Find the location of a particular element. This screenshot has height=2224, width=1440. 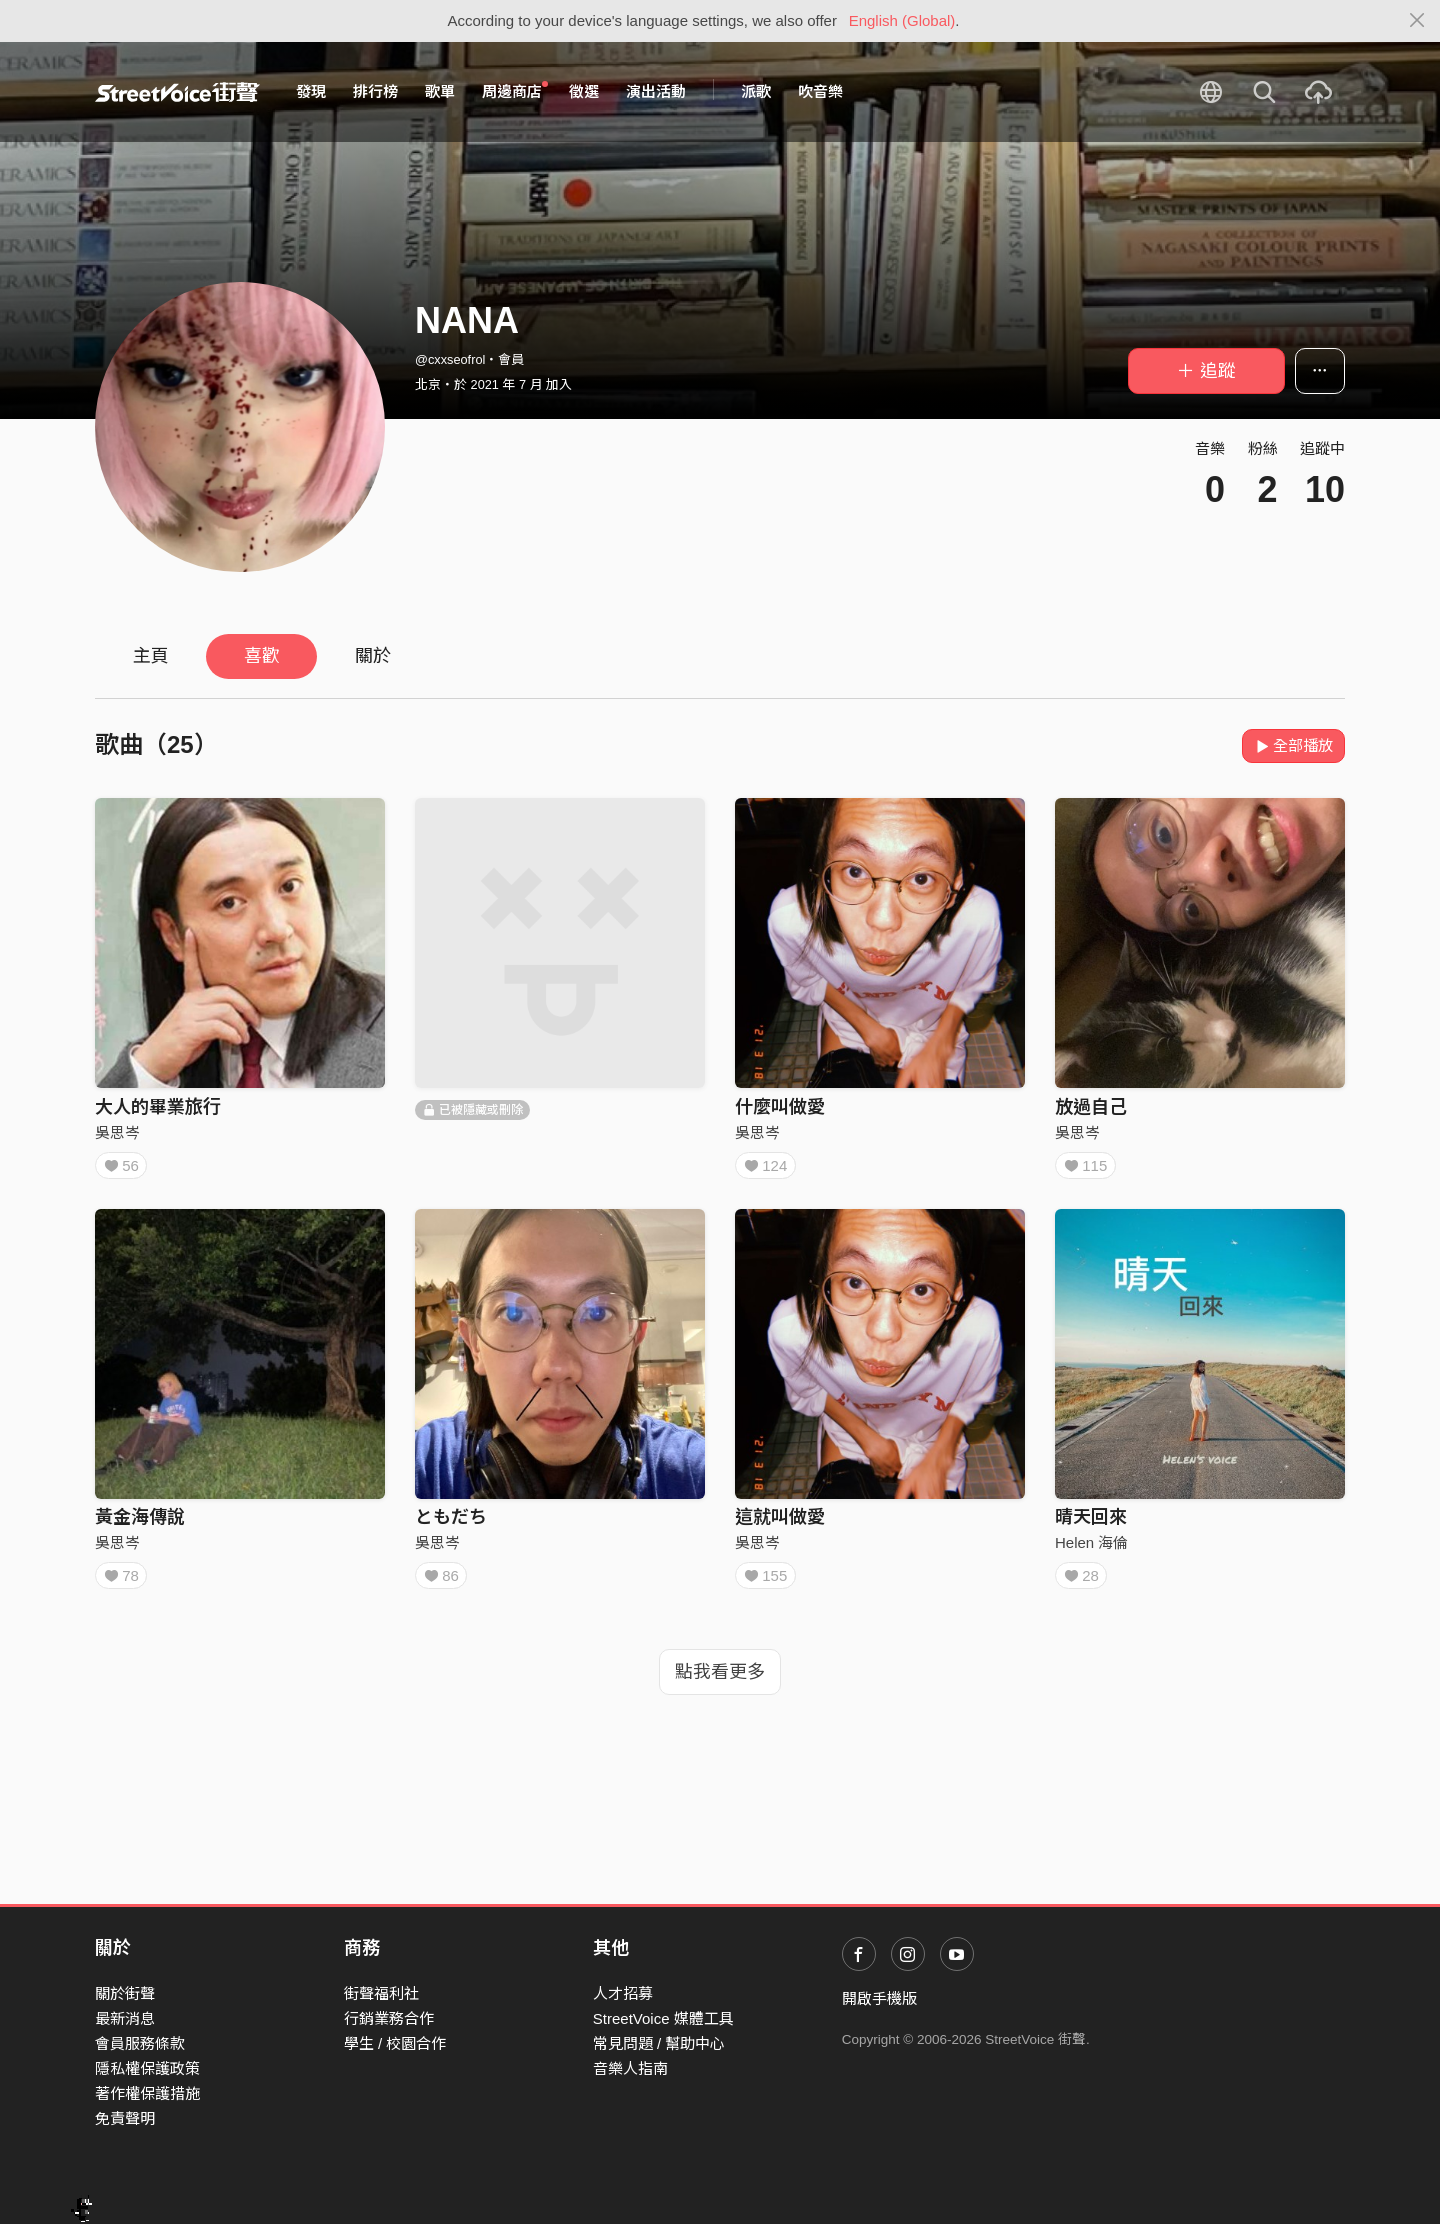

ともだち is located at coordinates (451, 1524).